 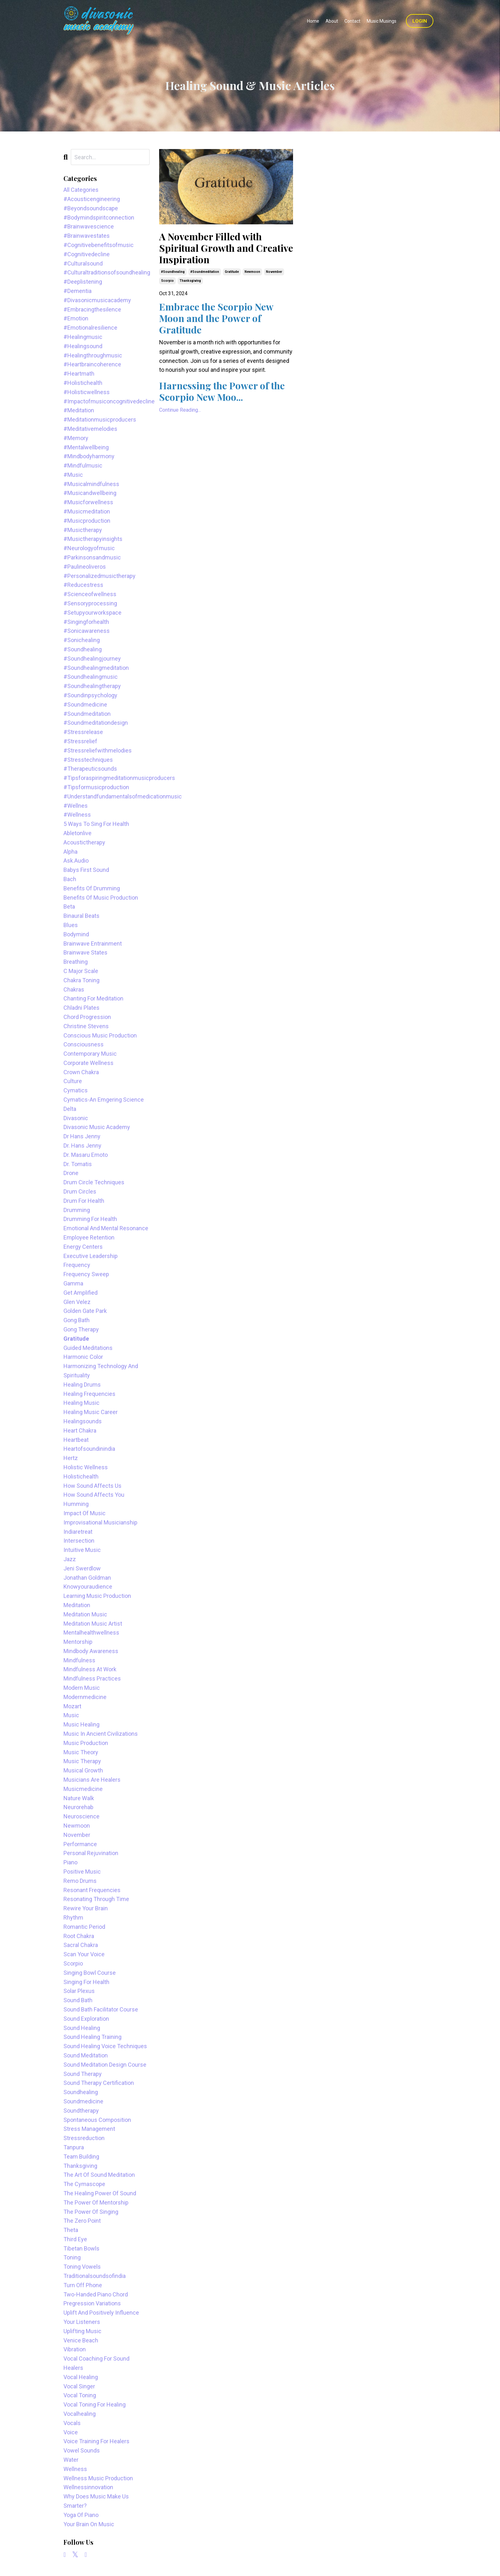 What do you see at coordinates (90, 768) in the screenshot?
I see `#therapeuticsounds` at bounding box center [90, 768].